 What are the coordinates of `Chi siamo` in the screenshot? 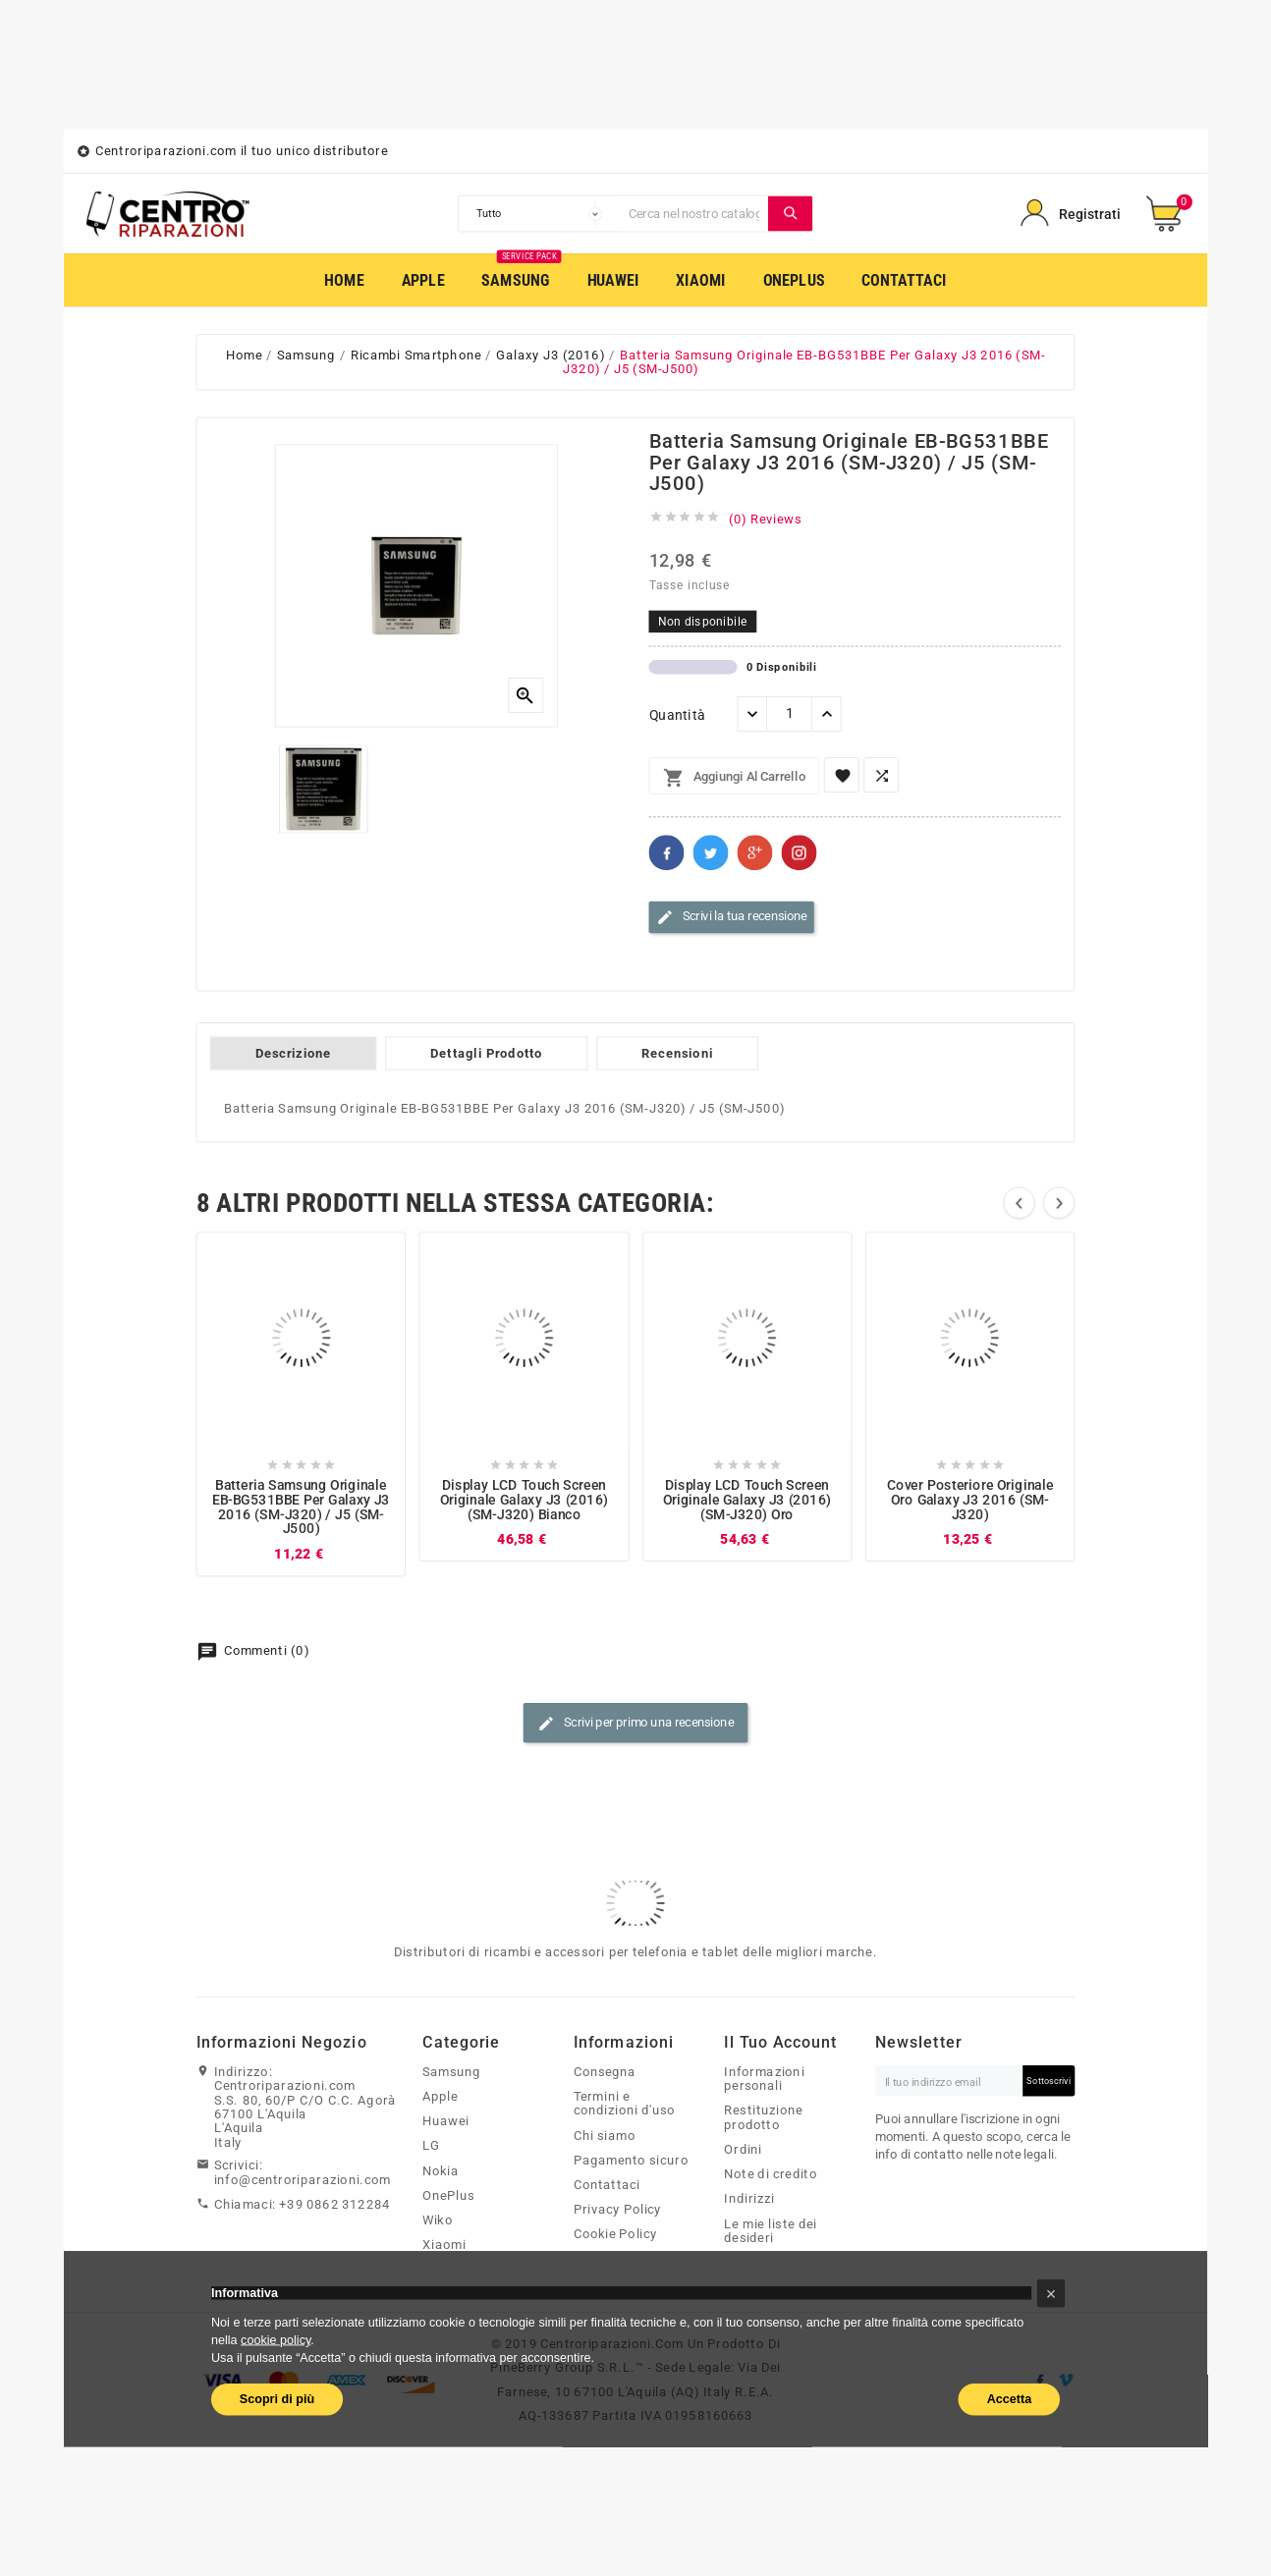 It's located at (605, 2135).